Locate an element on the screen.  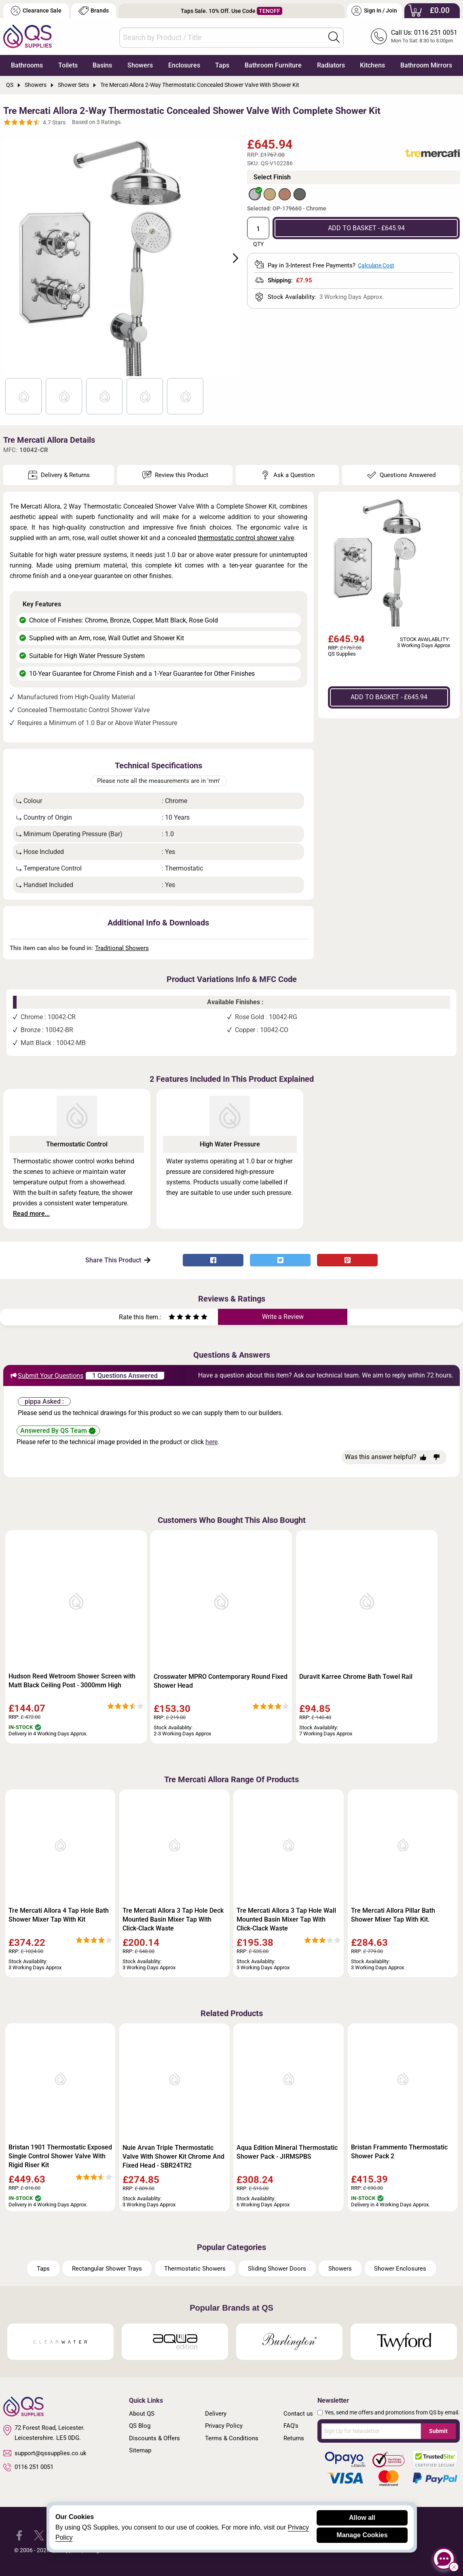
QS Blog is located at coordinates (139, 2425).